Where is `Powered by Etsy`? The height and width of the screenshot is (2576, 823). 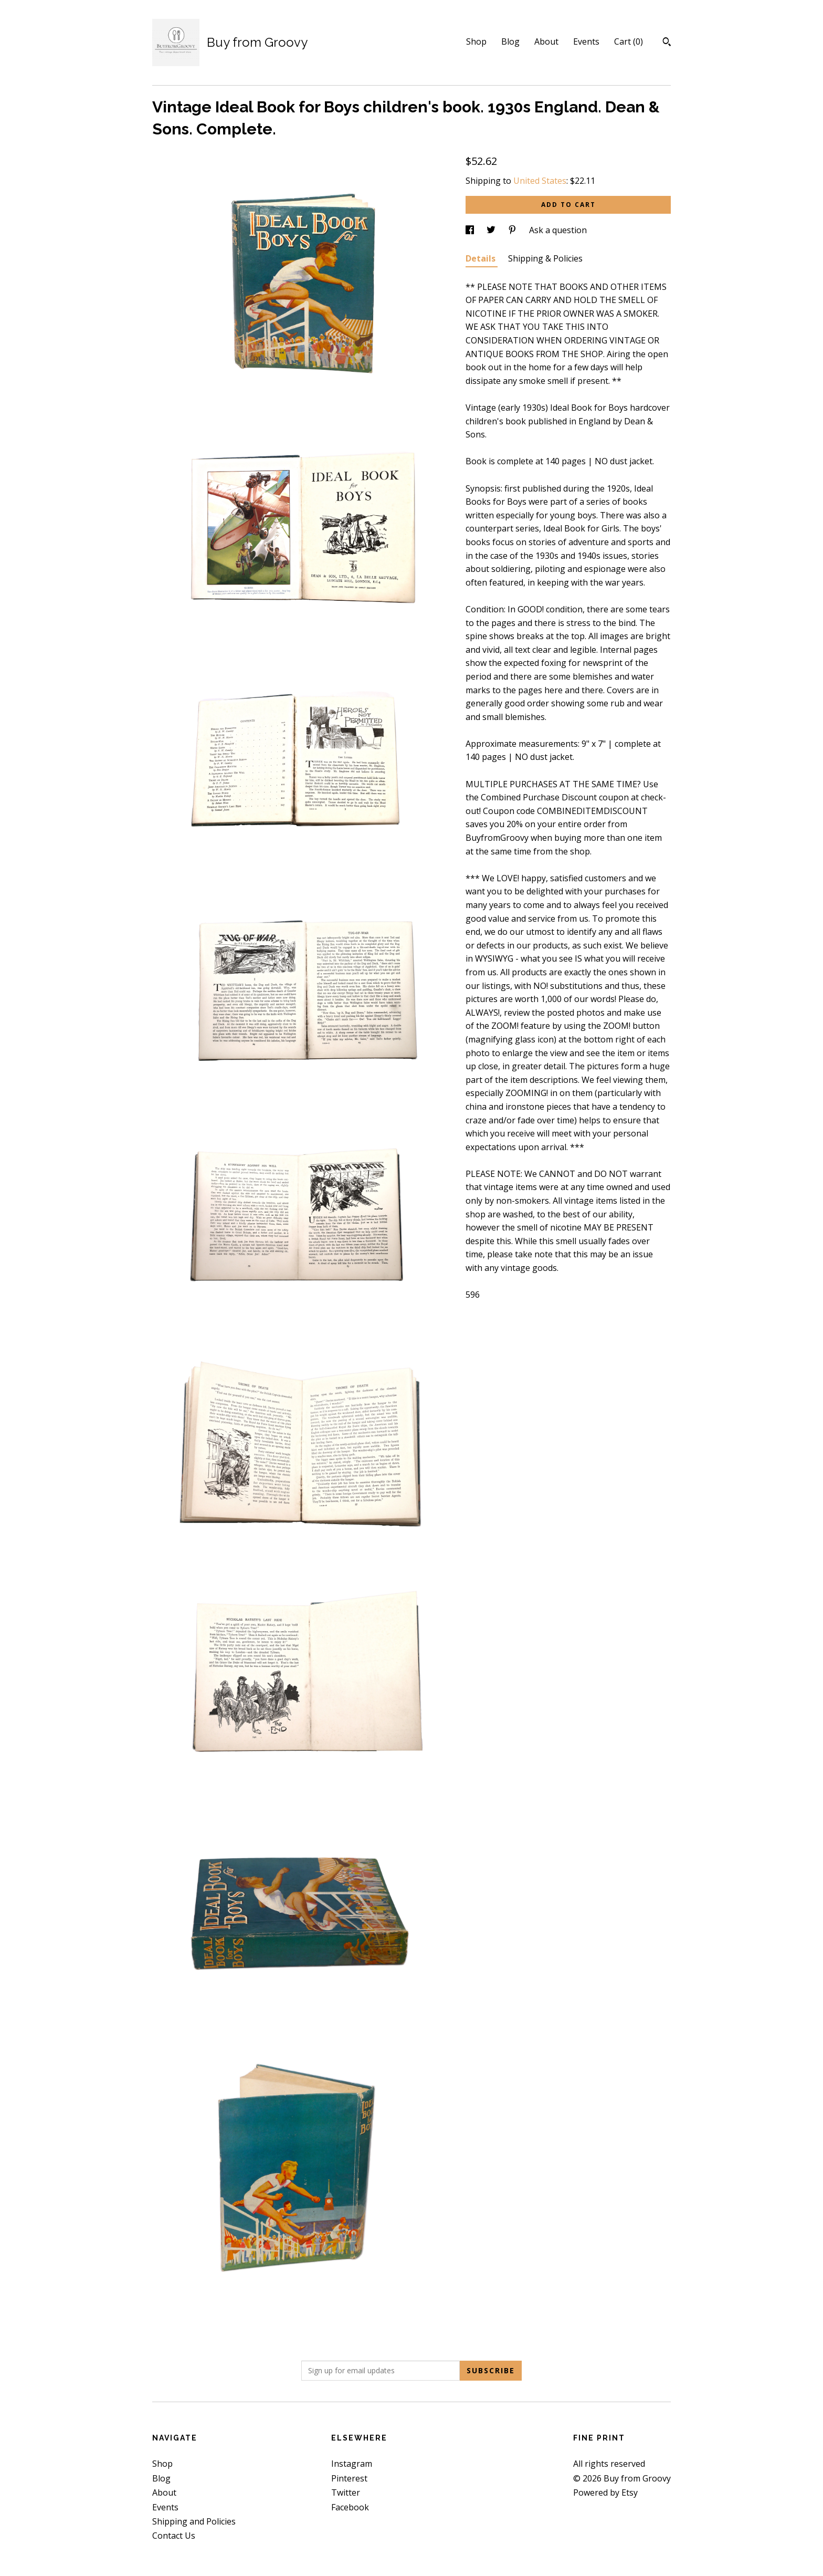 Powered by Etsy is located at coordinates (605, 2492).